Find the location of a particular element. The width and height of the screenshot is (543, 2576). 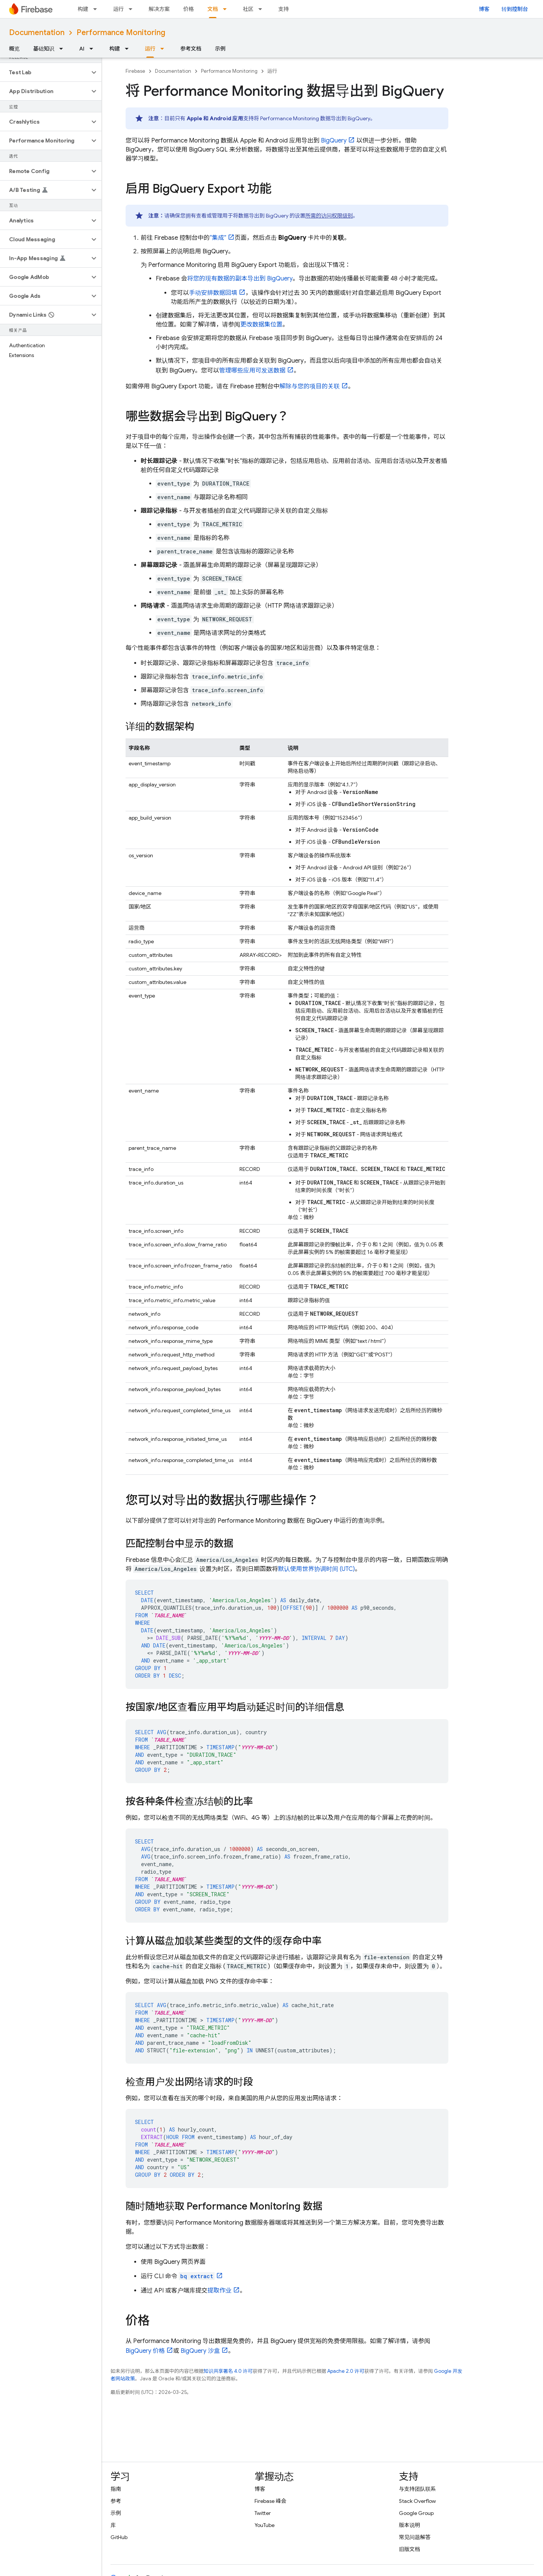

手动安排数据回填 is located at coordinates (213, 293).